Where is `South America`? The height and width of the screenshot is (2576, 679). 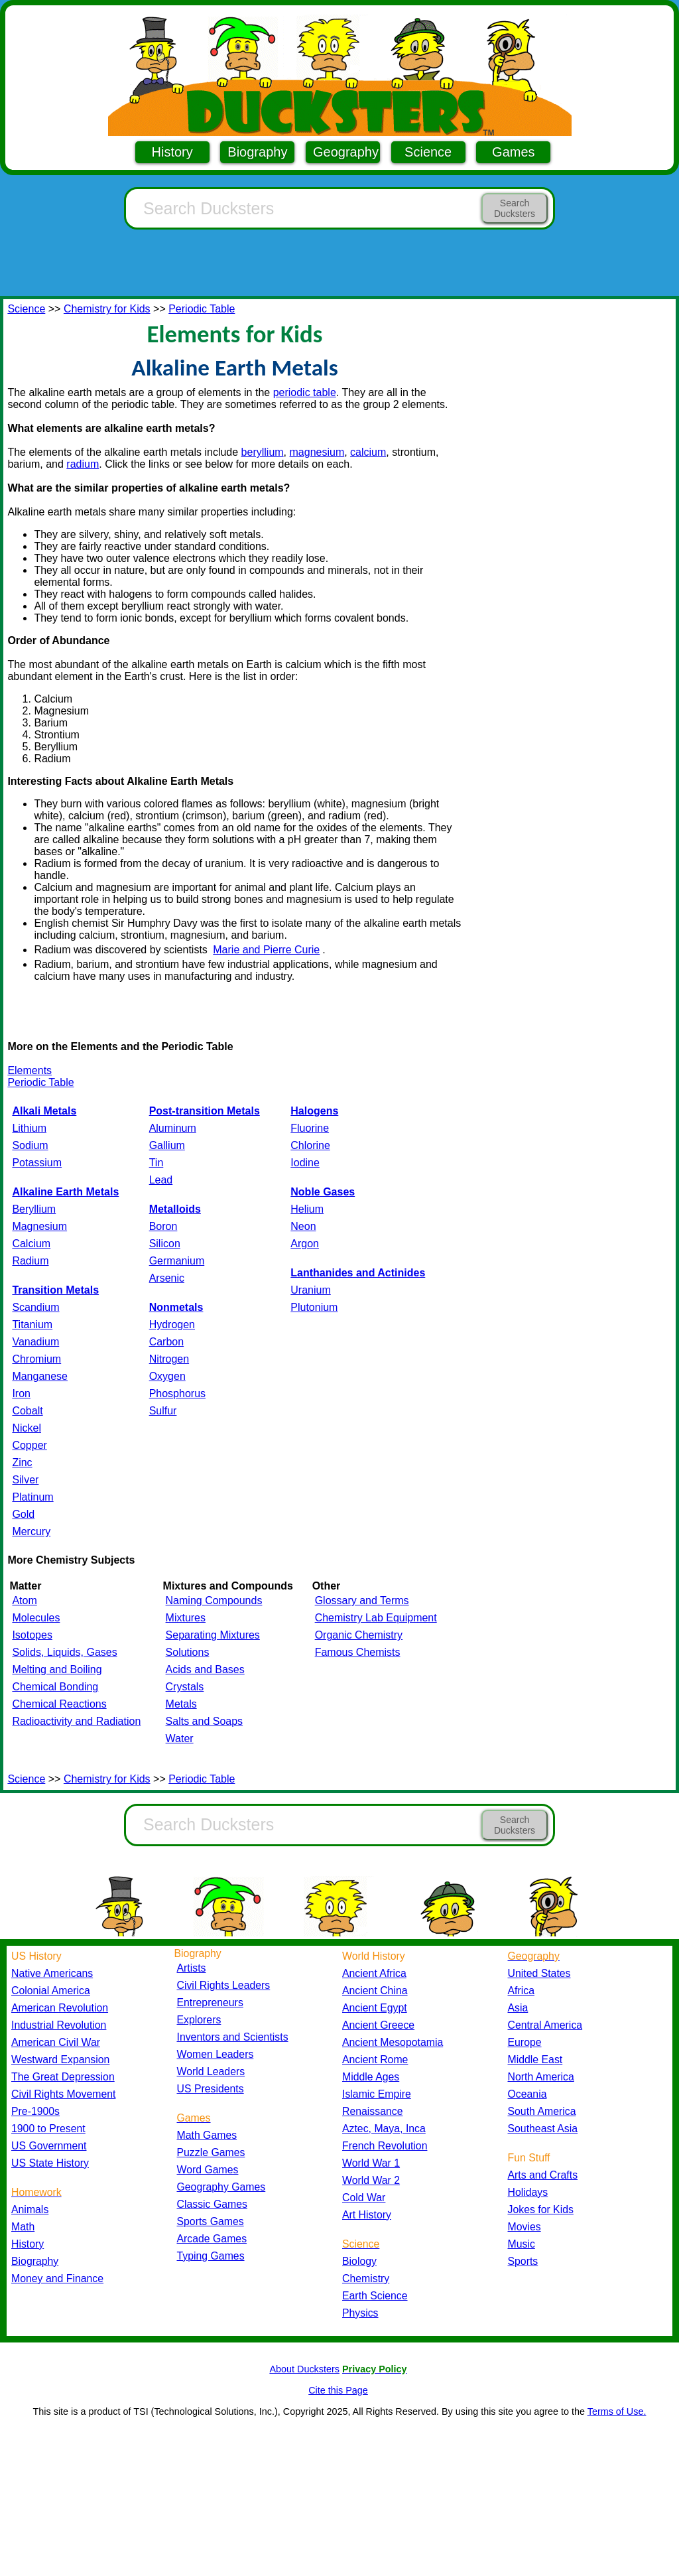
South America is located at coordinates (542, 2111).